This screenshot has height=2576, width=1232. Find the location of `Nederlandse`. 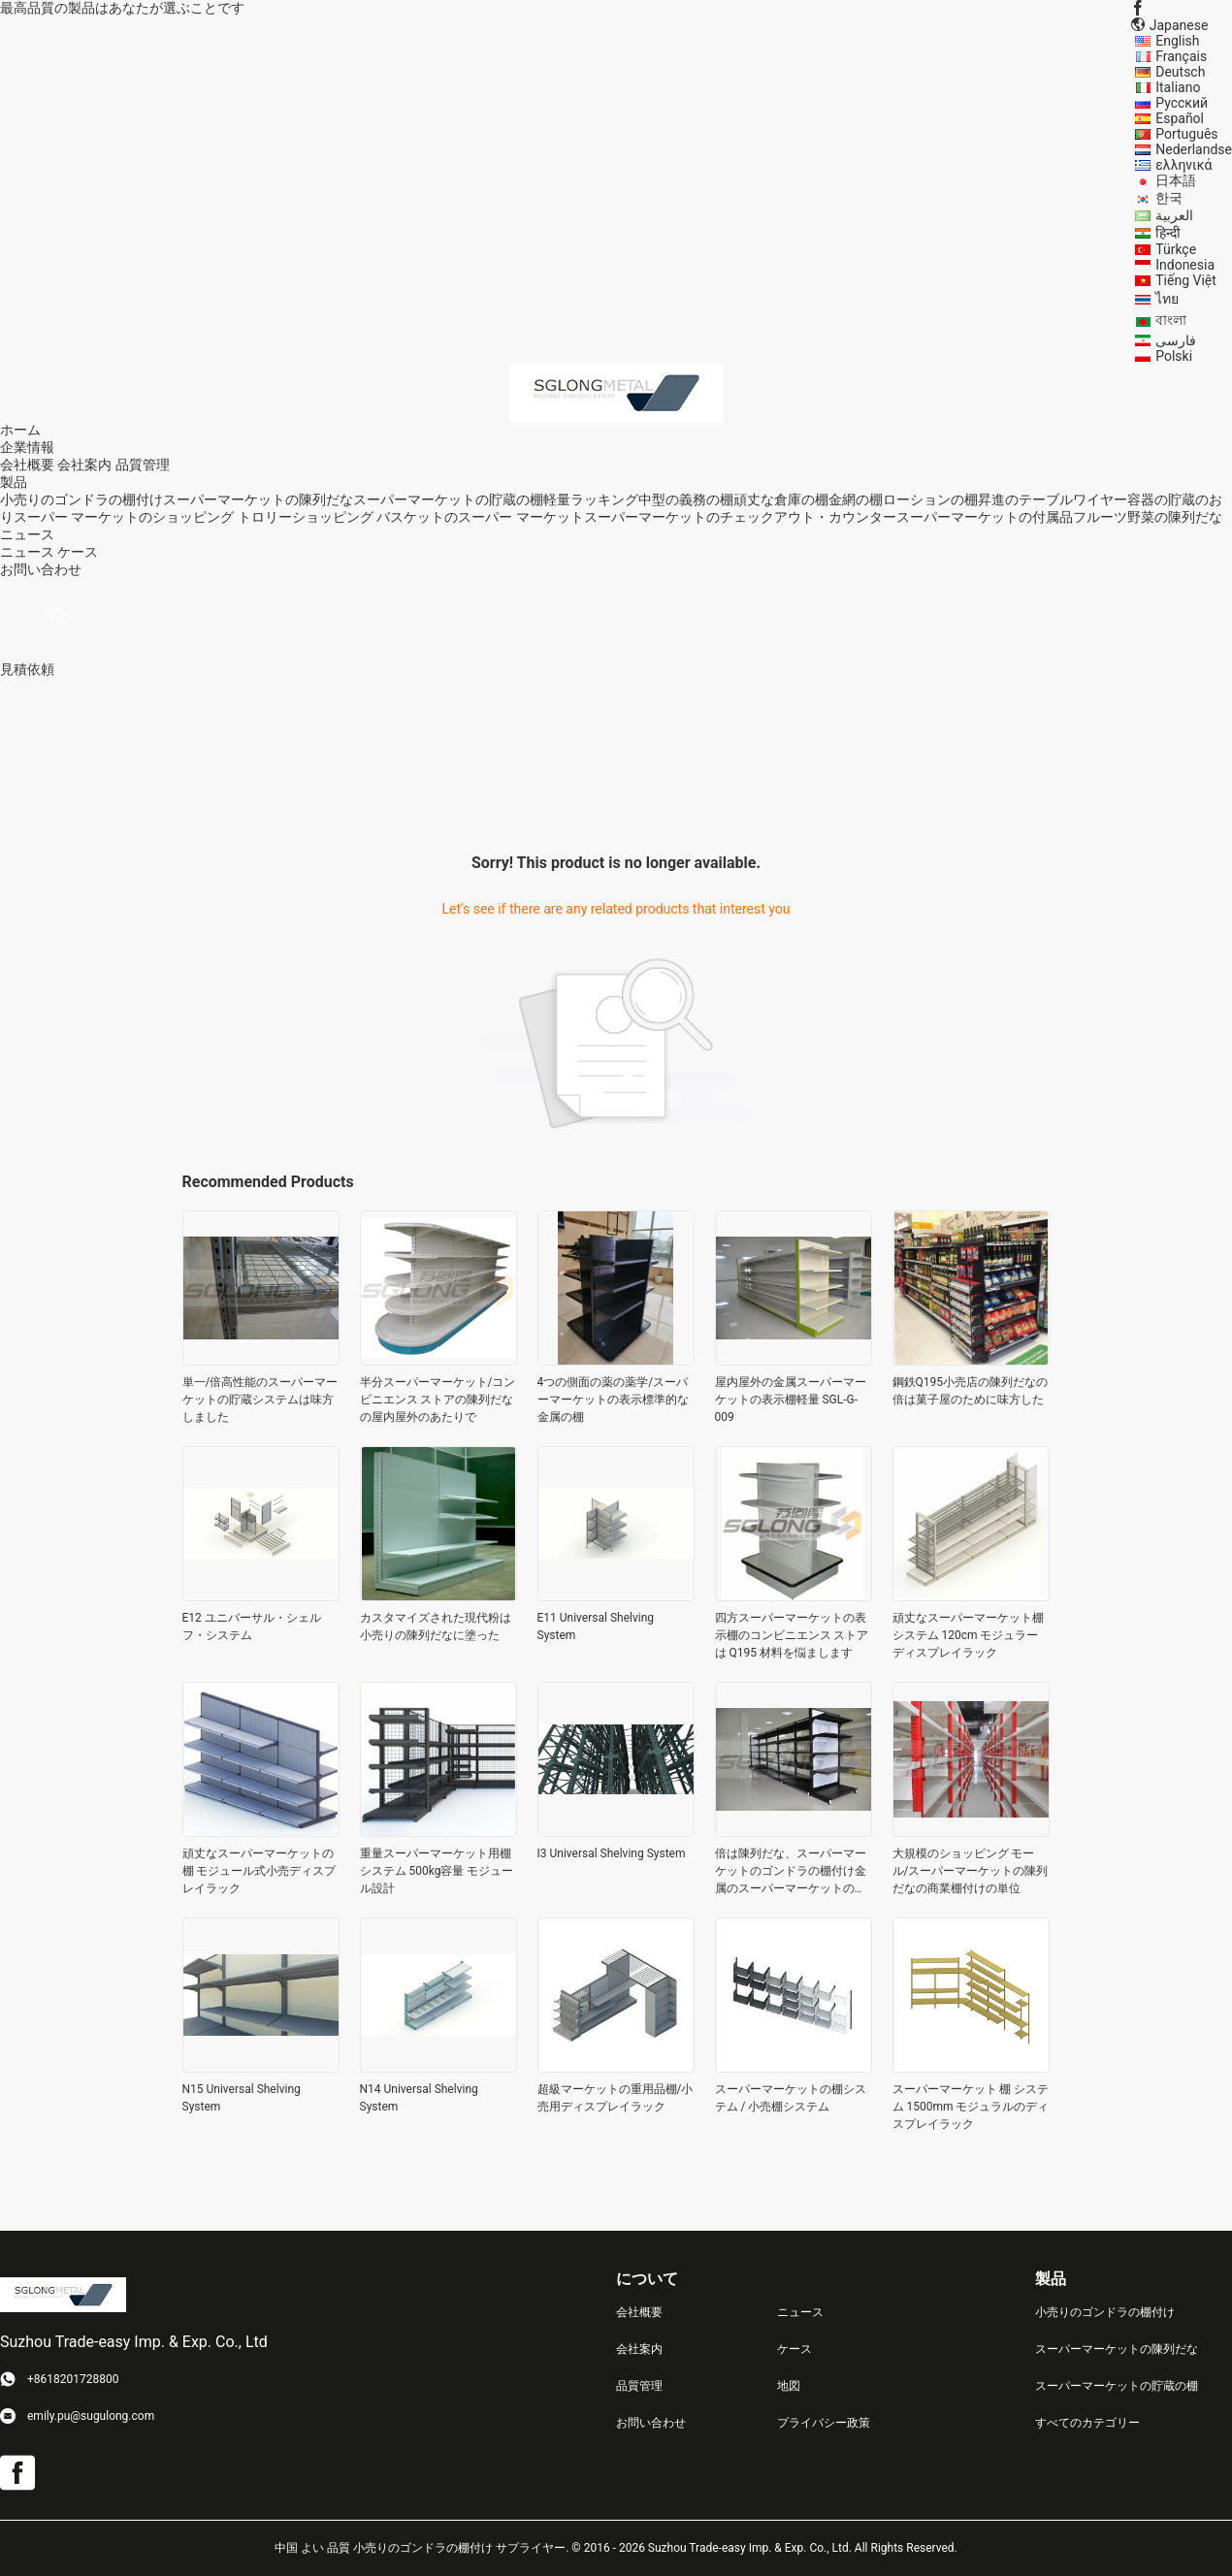

Nederlandse is located at coordinates (1193, 149).